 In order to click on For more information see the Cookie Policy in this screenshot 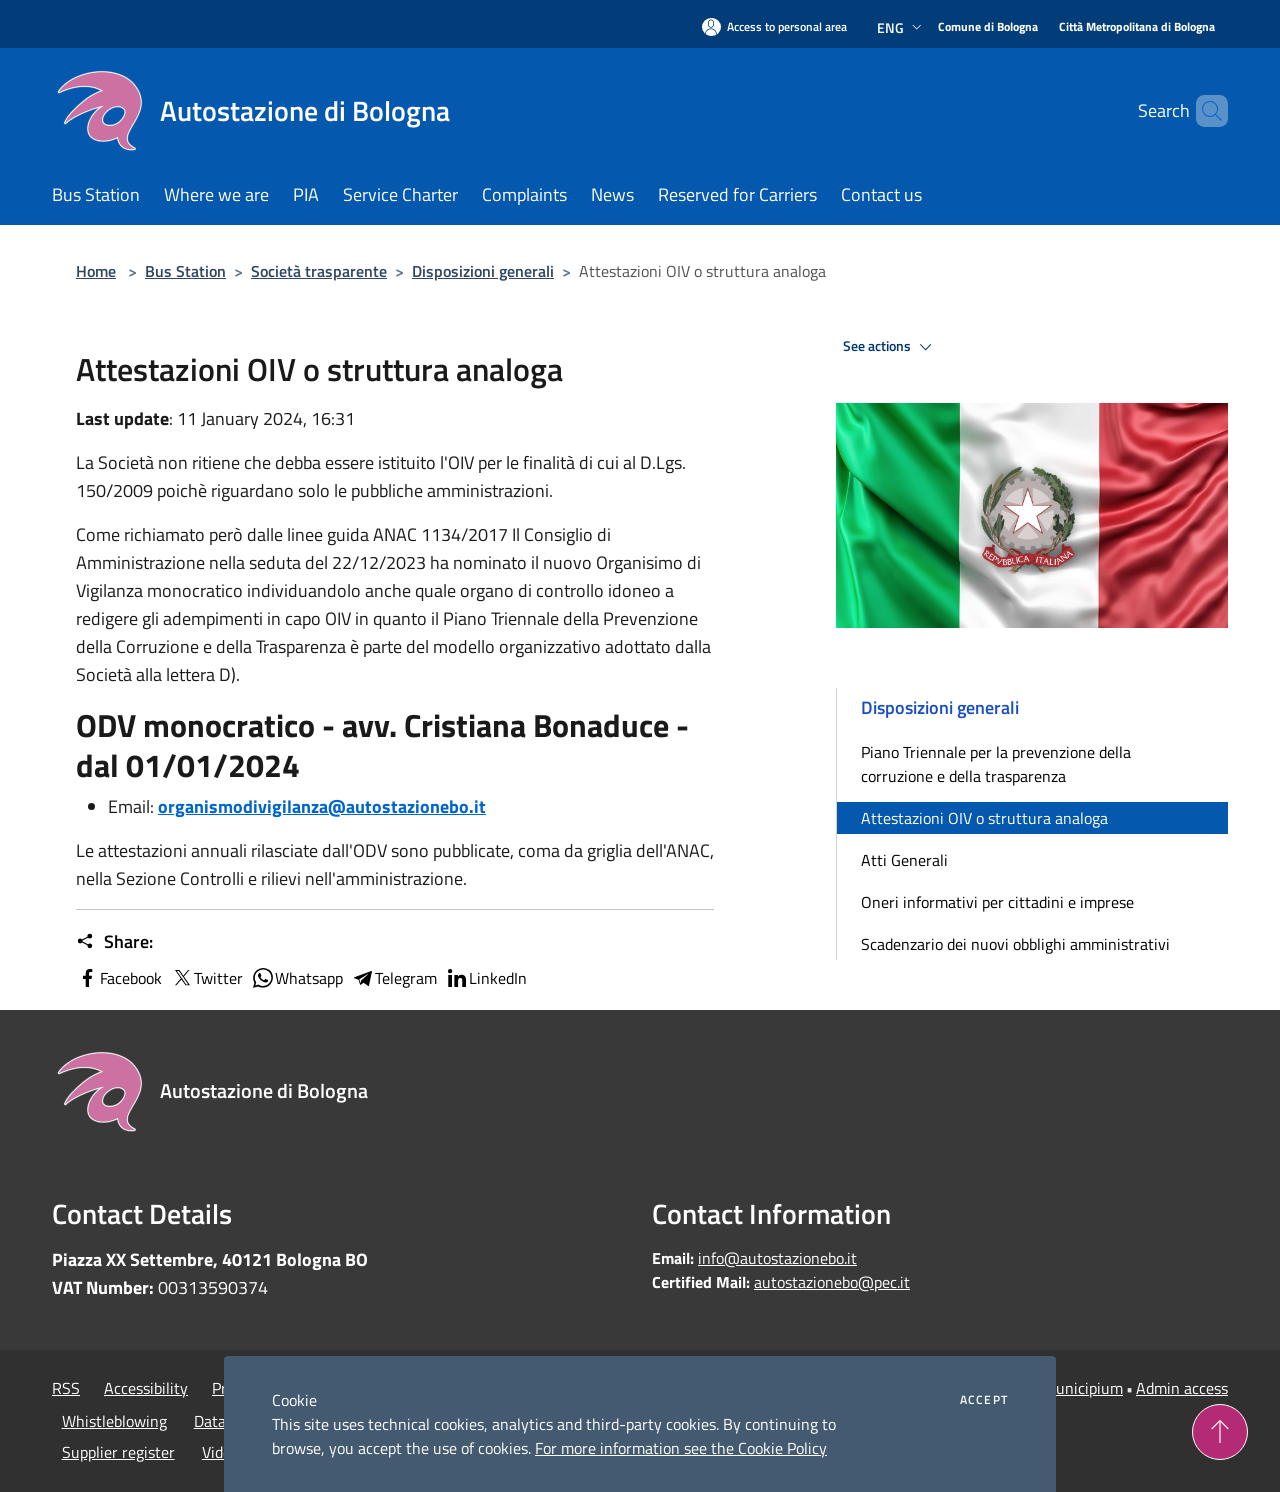, I will do `click(681, 1448)`.